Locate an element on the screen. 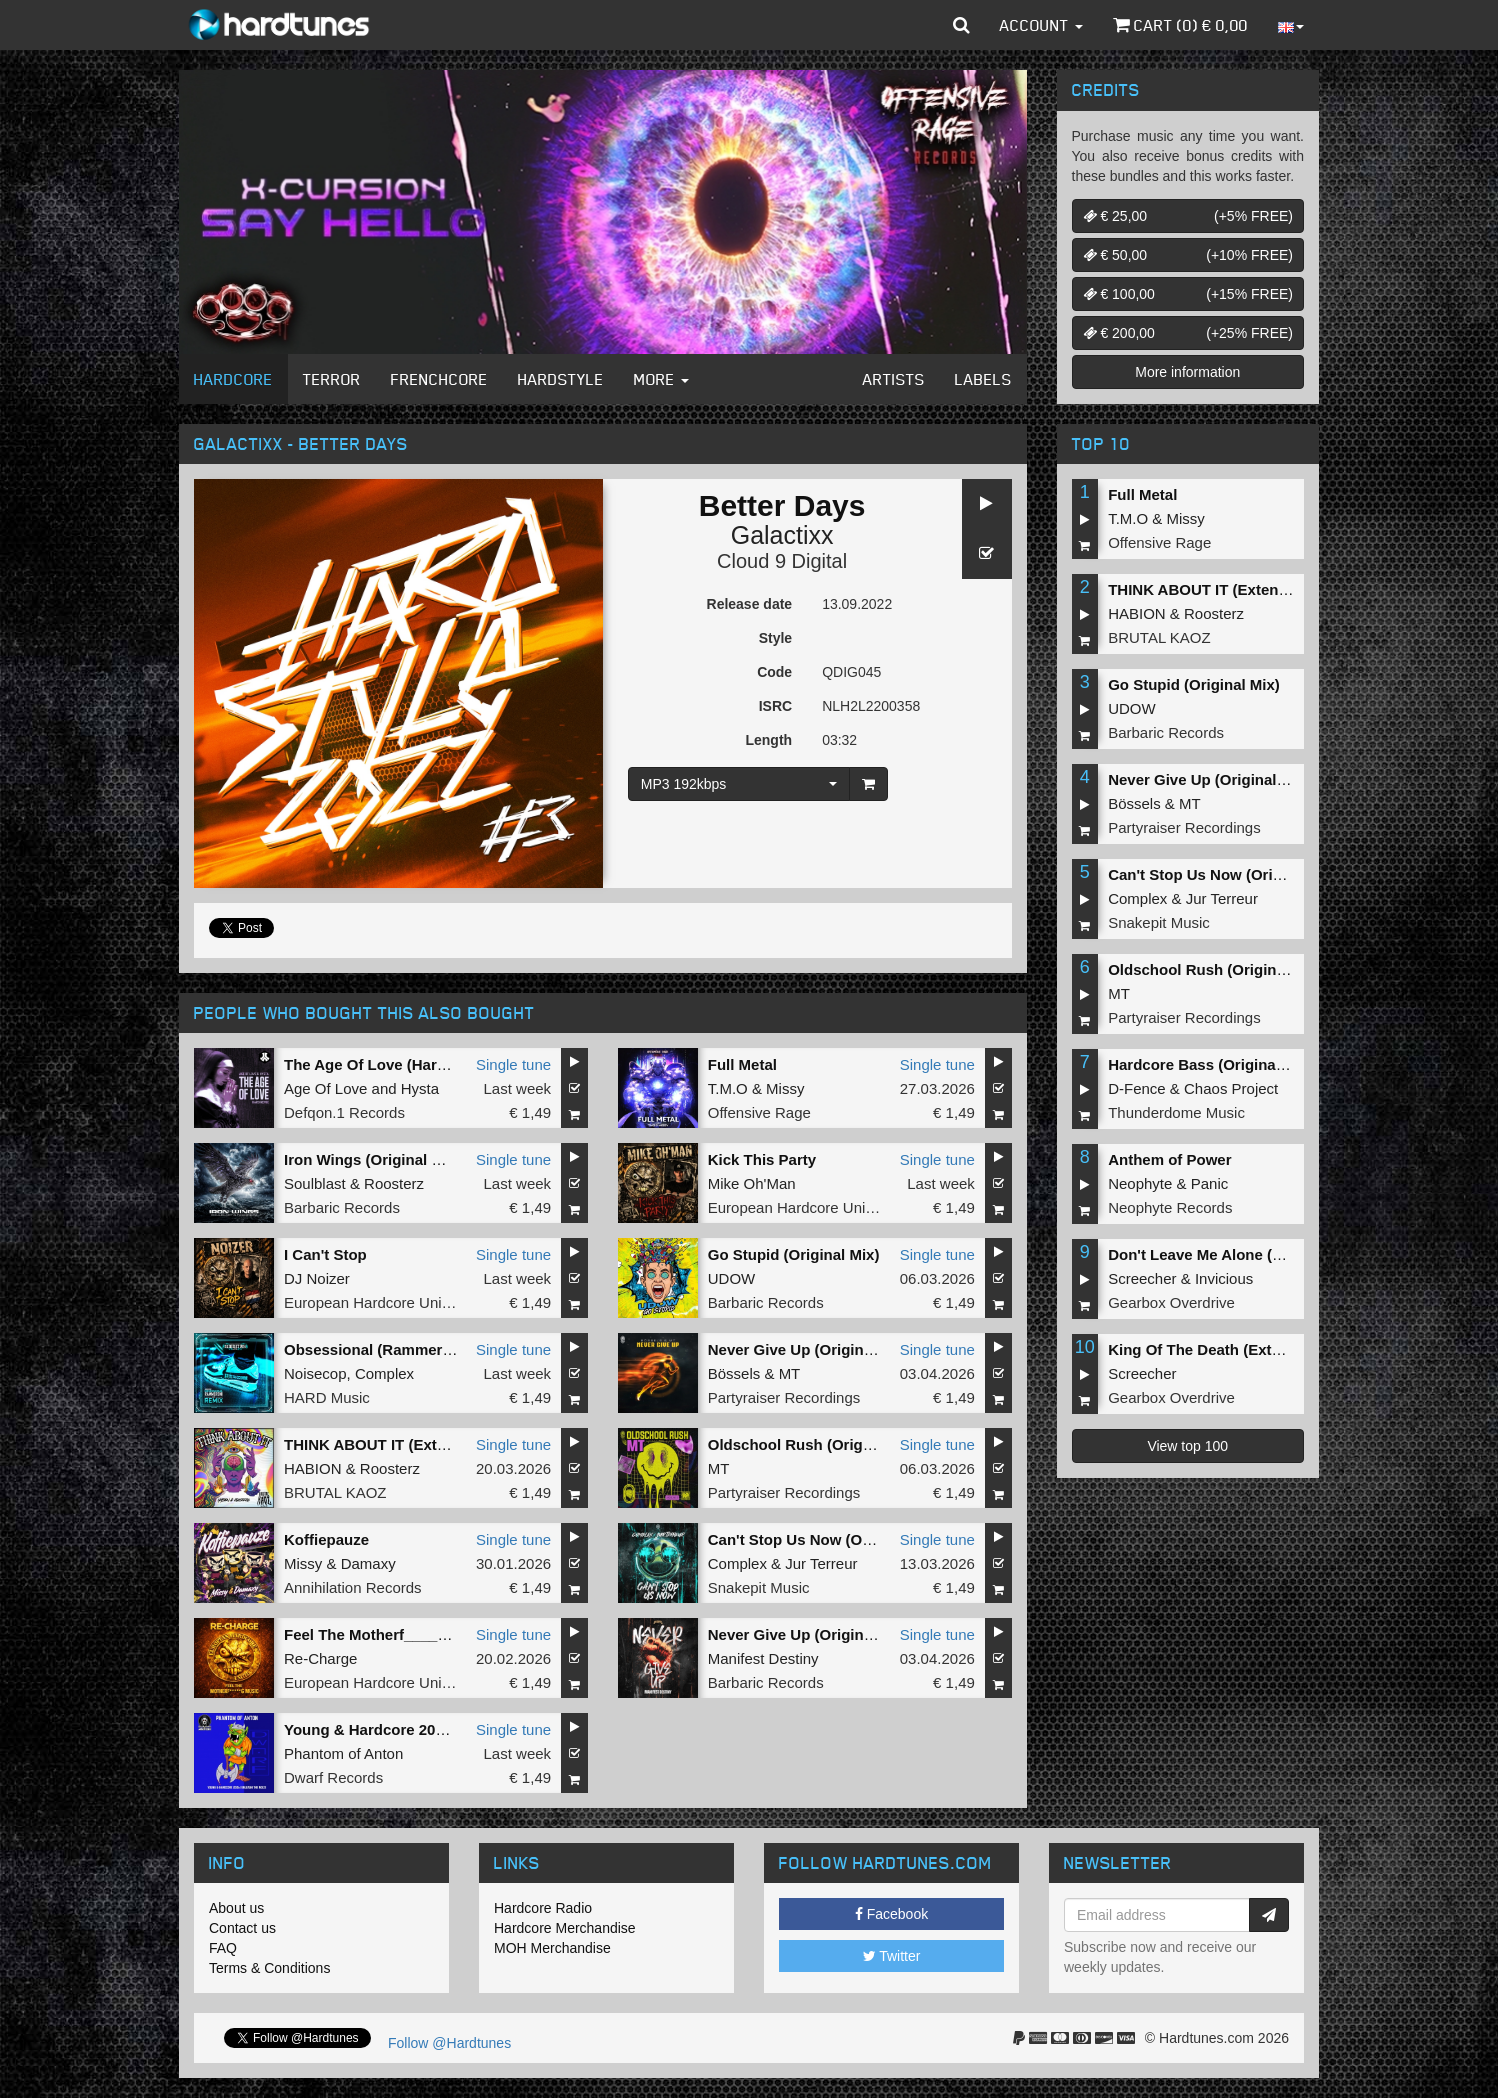 This screenshot has height=2098, width=1498. Can't Stop Us Now (Original Mix) is located at coordinates (825, 1539).